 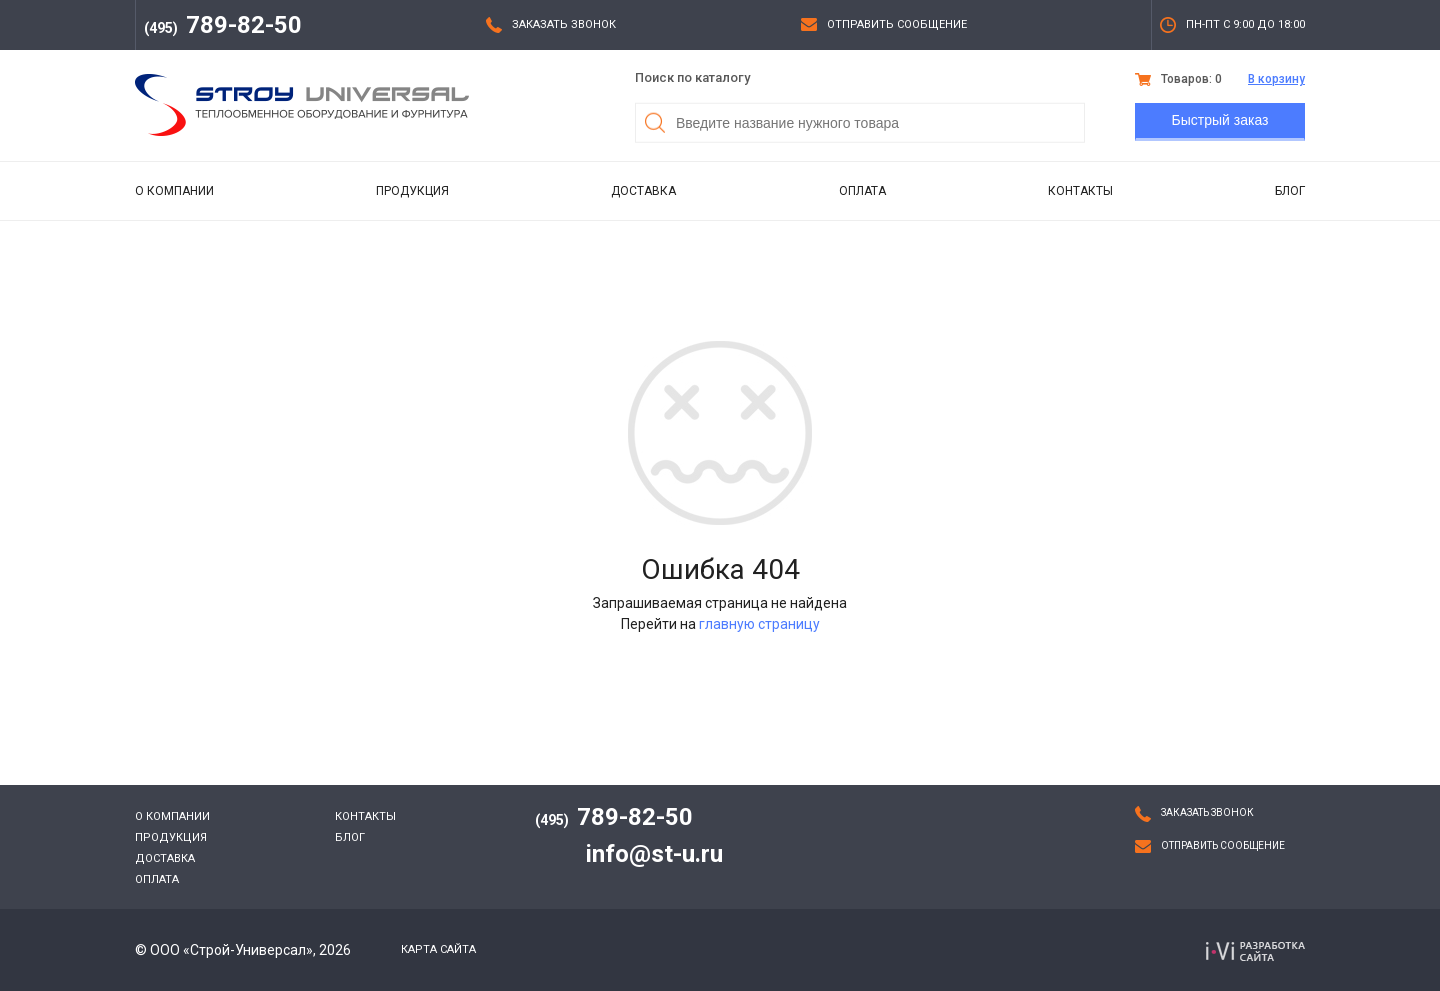 I want to click on О компании, so click(x=174, y=191).